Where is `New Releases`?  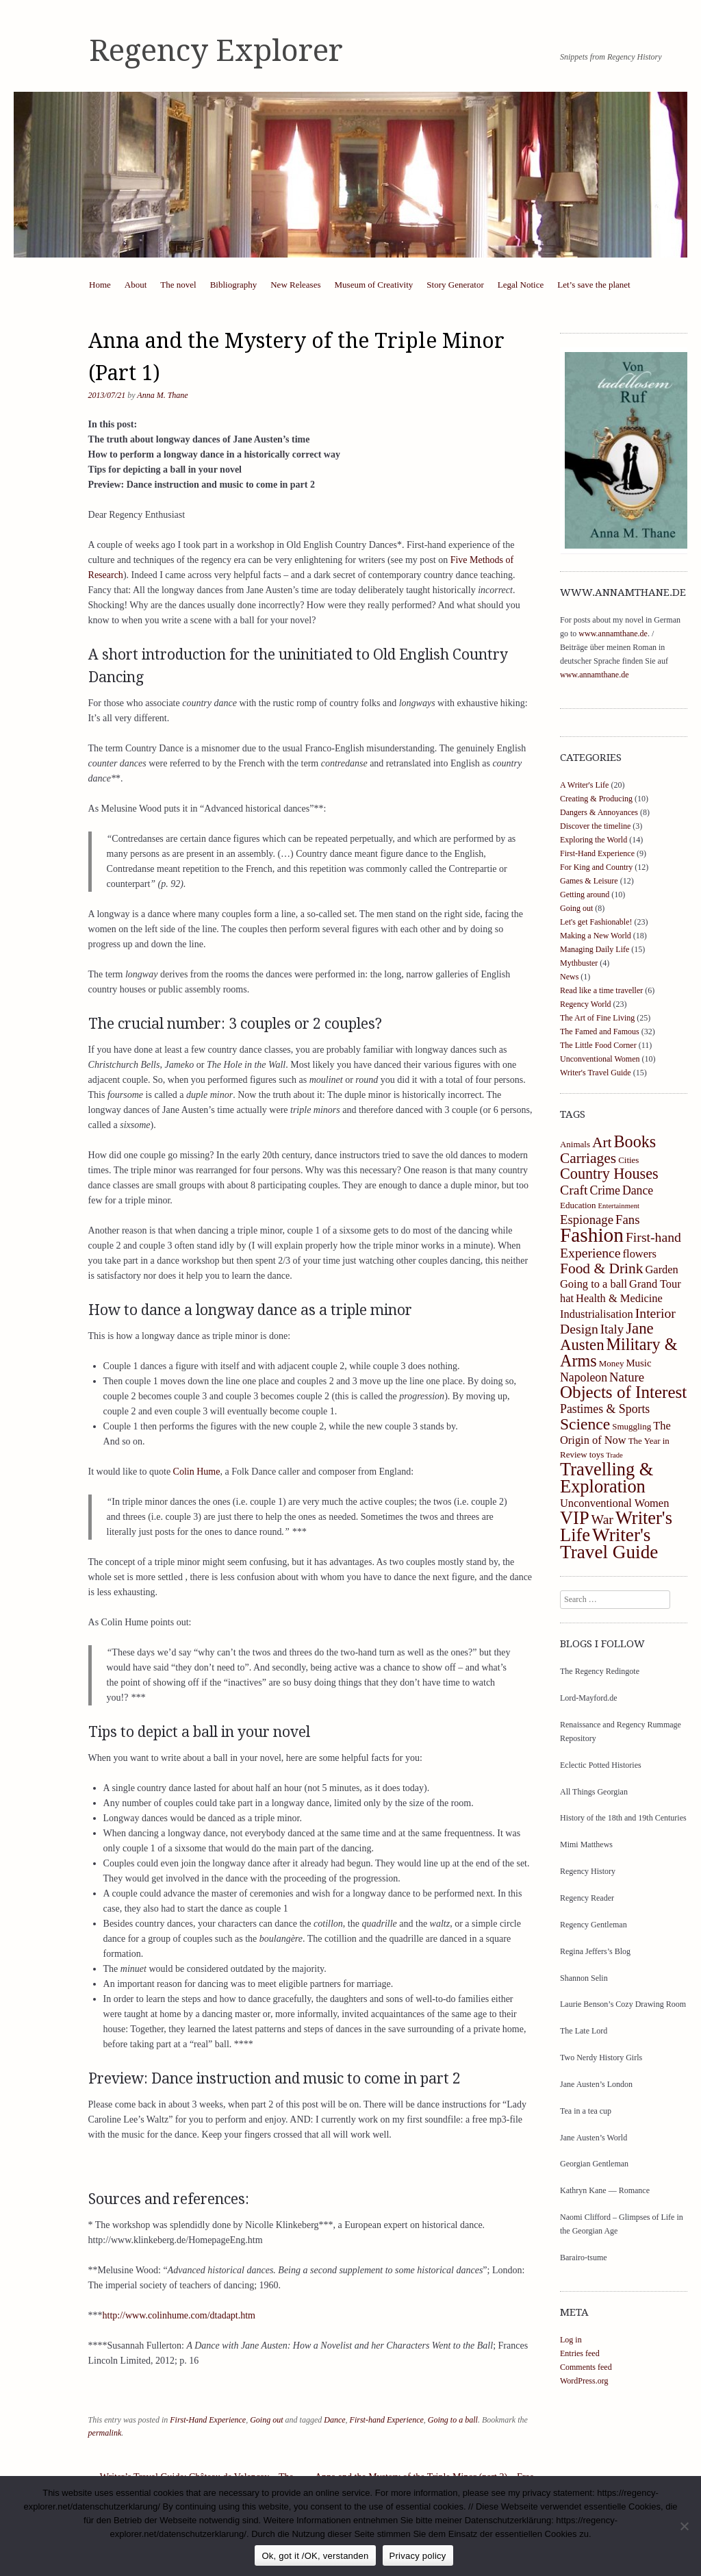
New Releases is located at coordinates (295, 284).